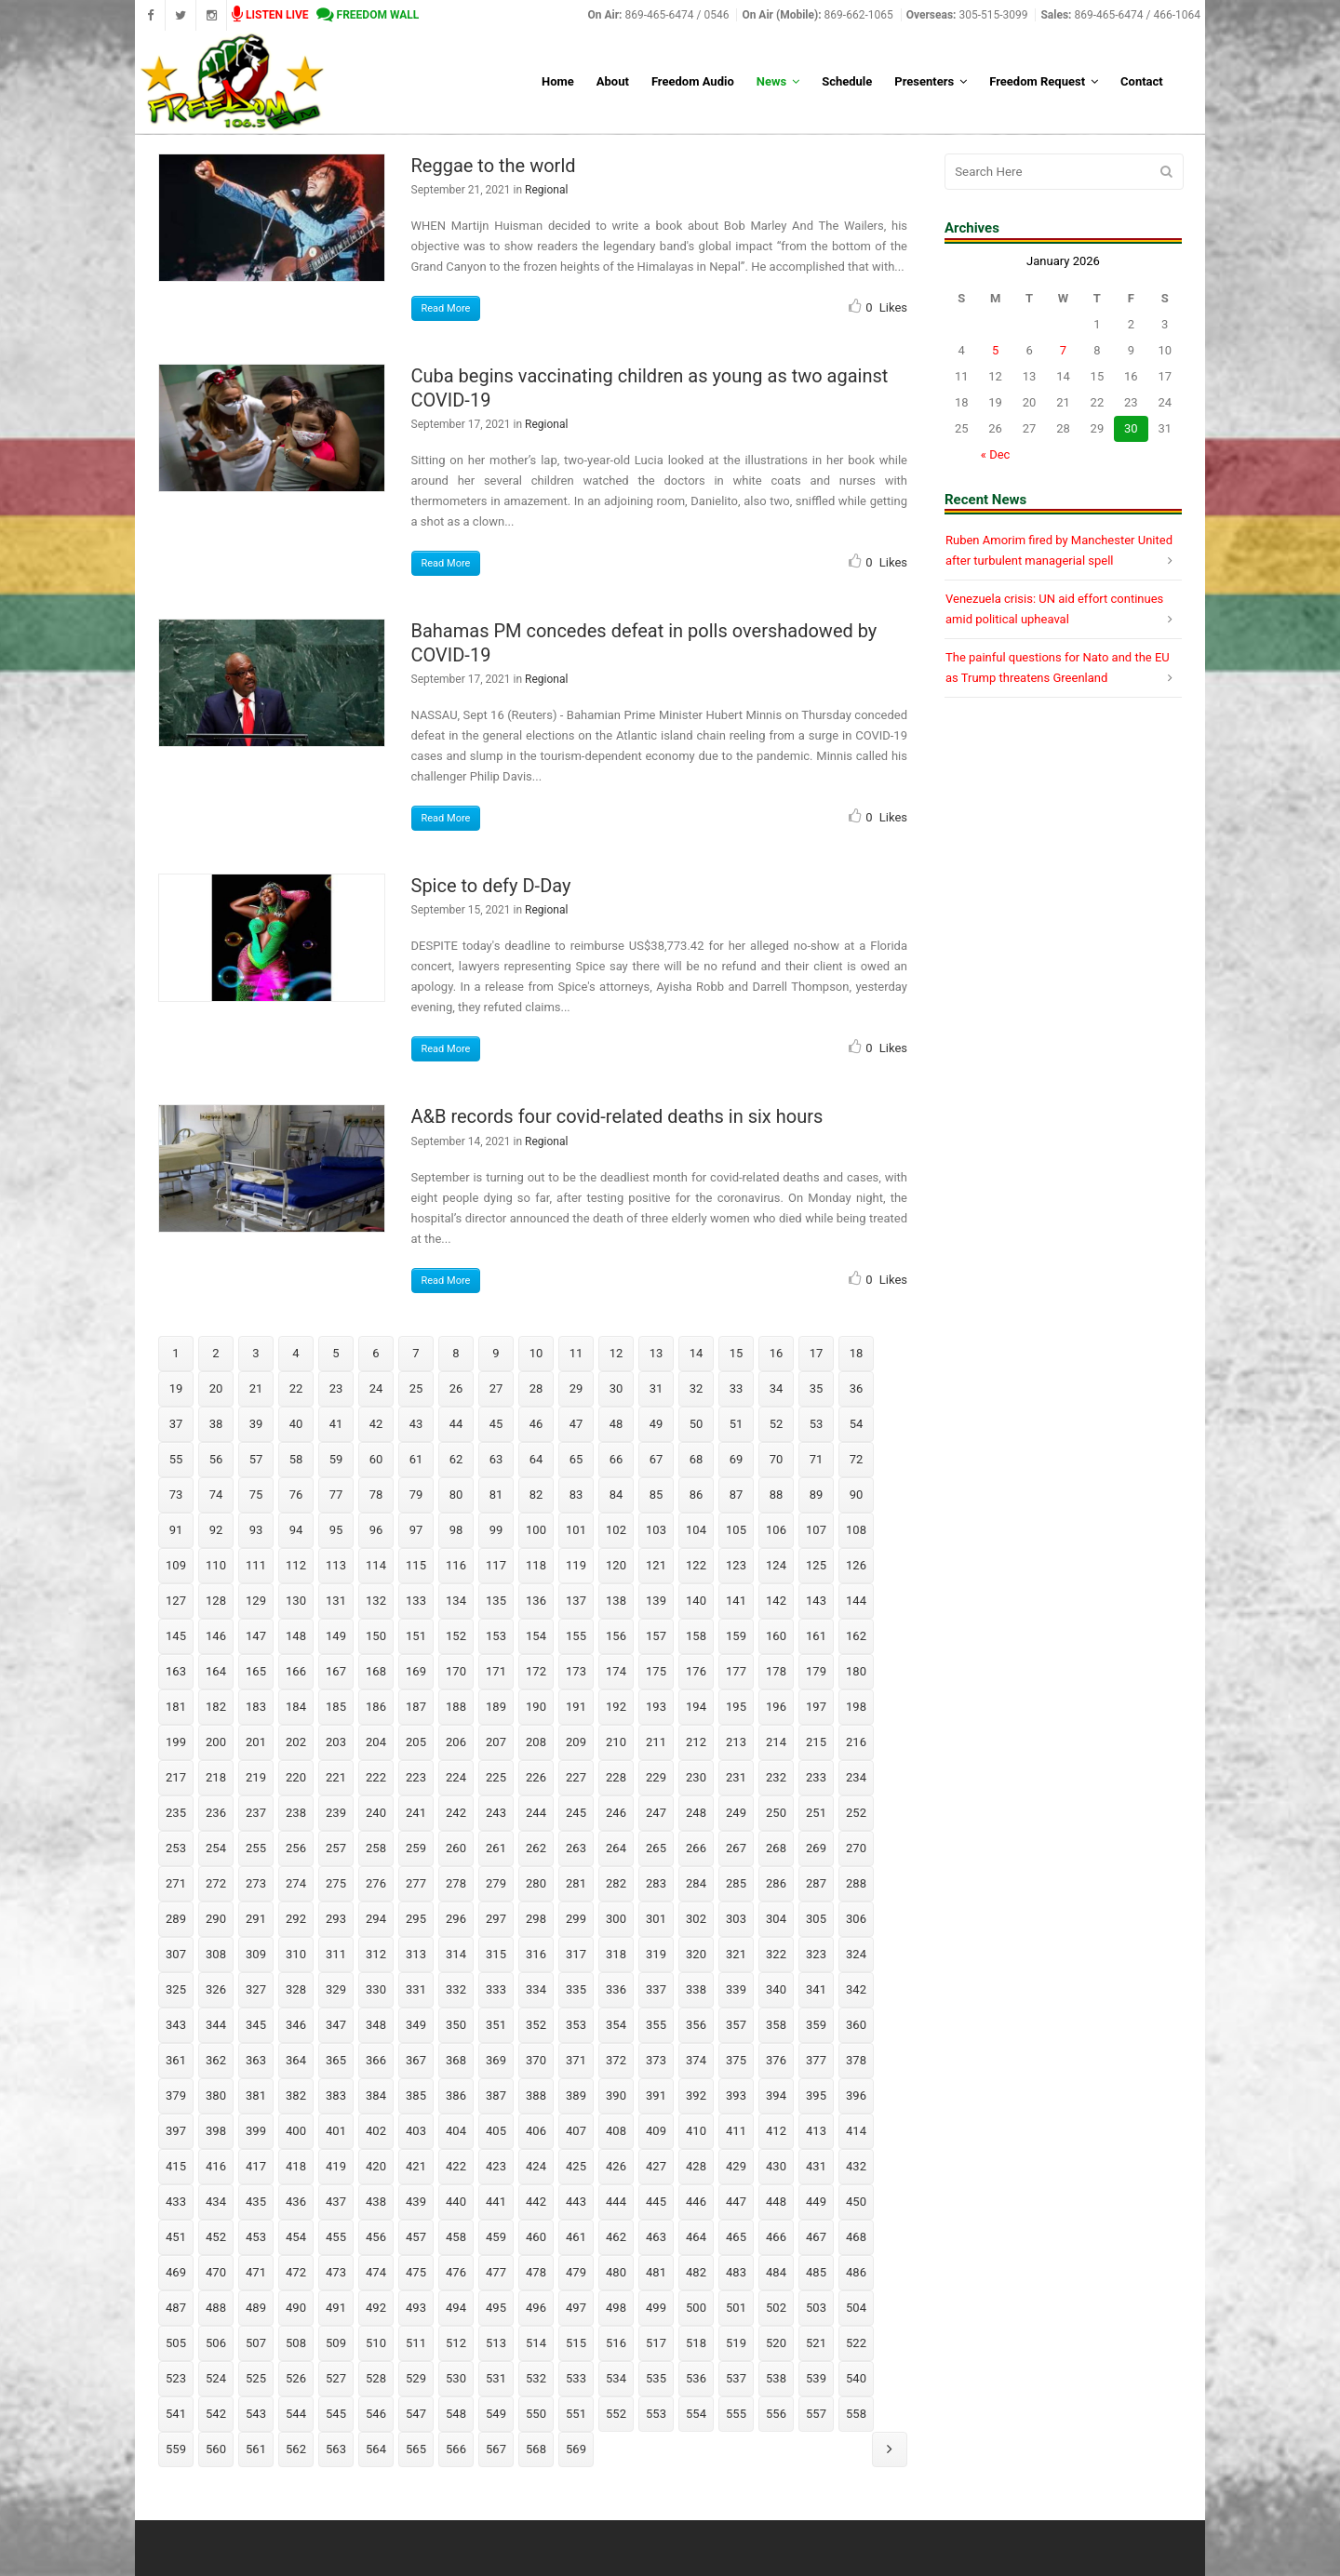 The height and width of the screenshot is (2576, 1340). Describe the element at coordinates (496, 2343) in the screenshot. I see `513` at that location.